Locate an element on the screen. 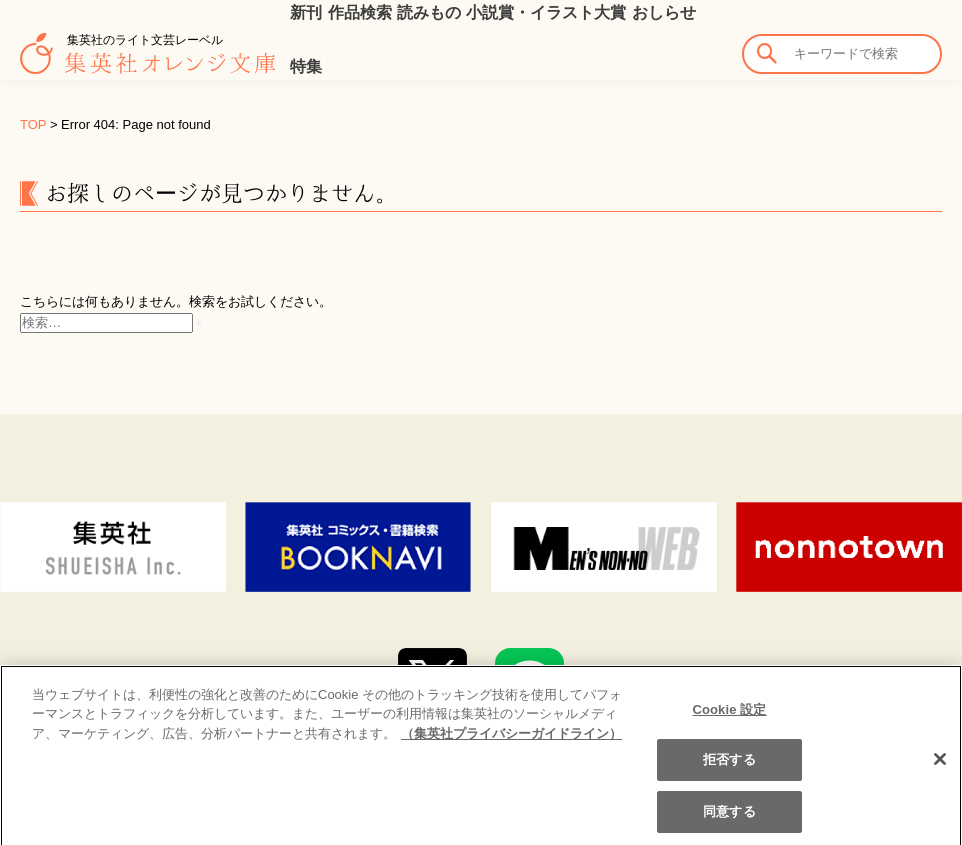 The image size is (962, 845). 特集 is located at coordinates (306, 66).